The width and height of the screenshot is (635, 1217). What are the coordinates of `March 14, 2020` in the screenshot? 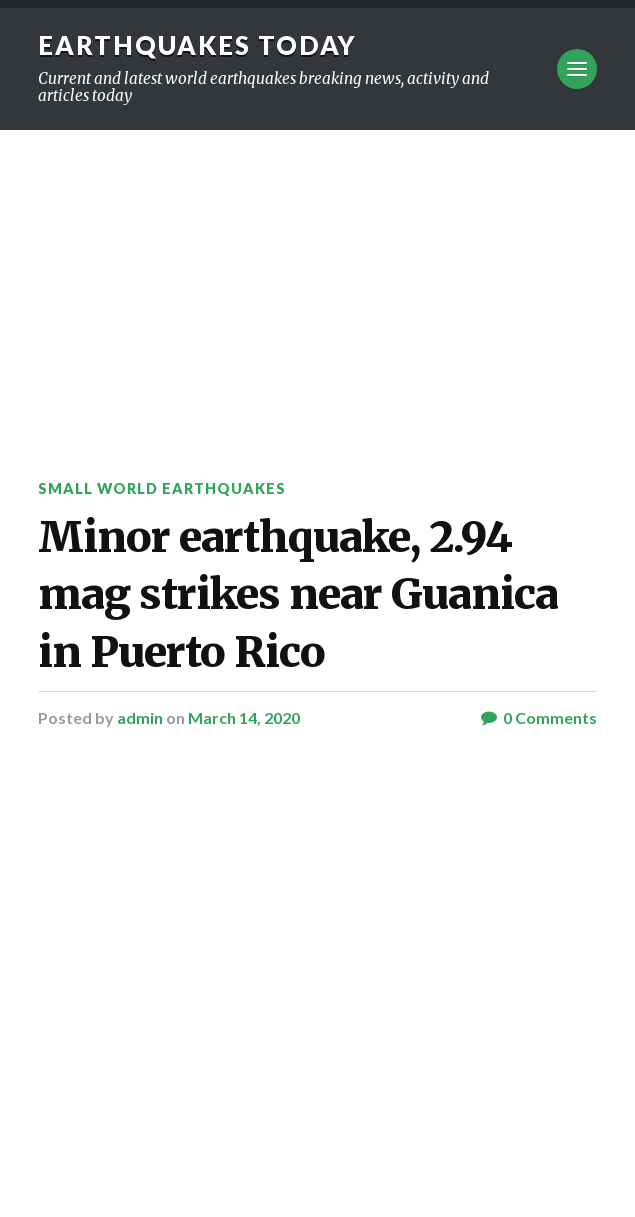 It's located at (244, 717).